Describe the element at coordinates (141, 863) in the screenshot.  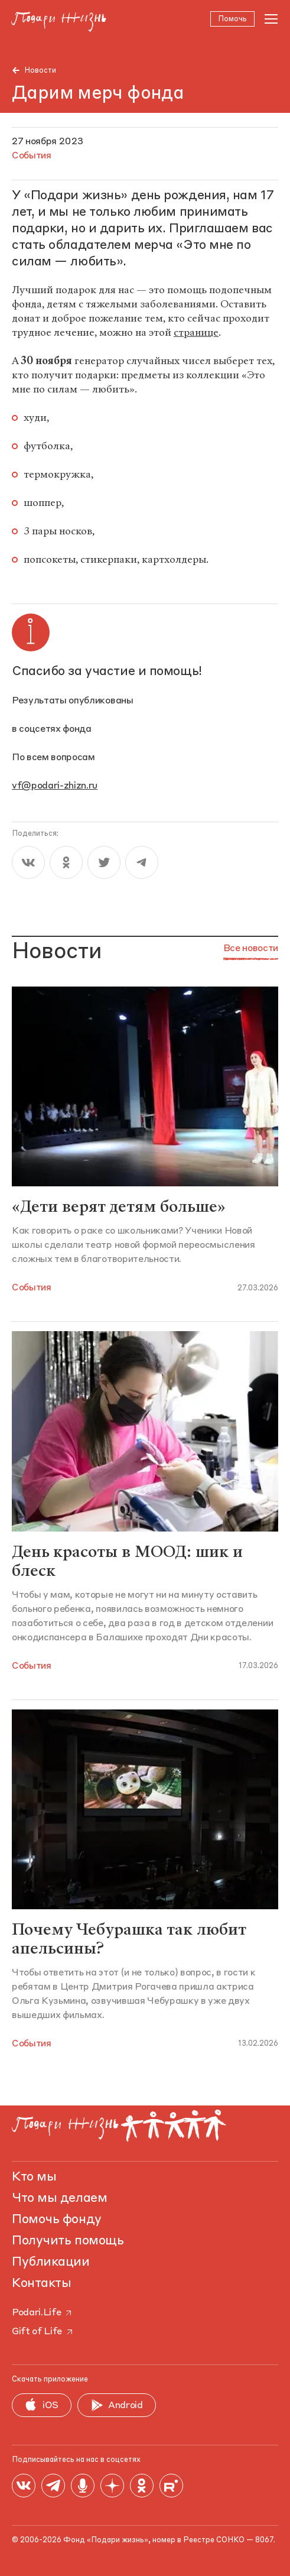
I see `[telegram]` at that location.